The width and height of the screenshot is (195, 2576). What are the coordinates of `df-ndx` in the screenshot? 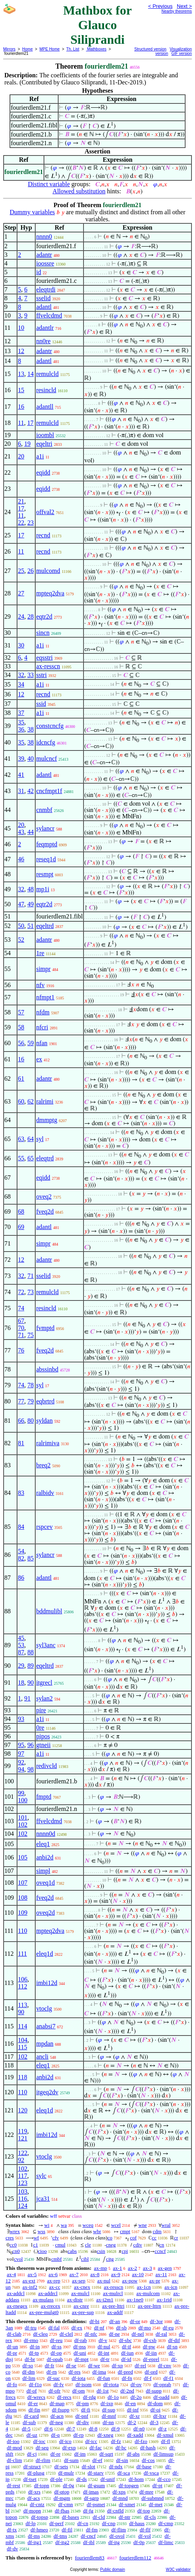 It's located at (116, 2466).